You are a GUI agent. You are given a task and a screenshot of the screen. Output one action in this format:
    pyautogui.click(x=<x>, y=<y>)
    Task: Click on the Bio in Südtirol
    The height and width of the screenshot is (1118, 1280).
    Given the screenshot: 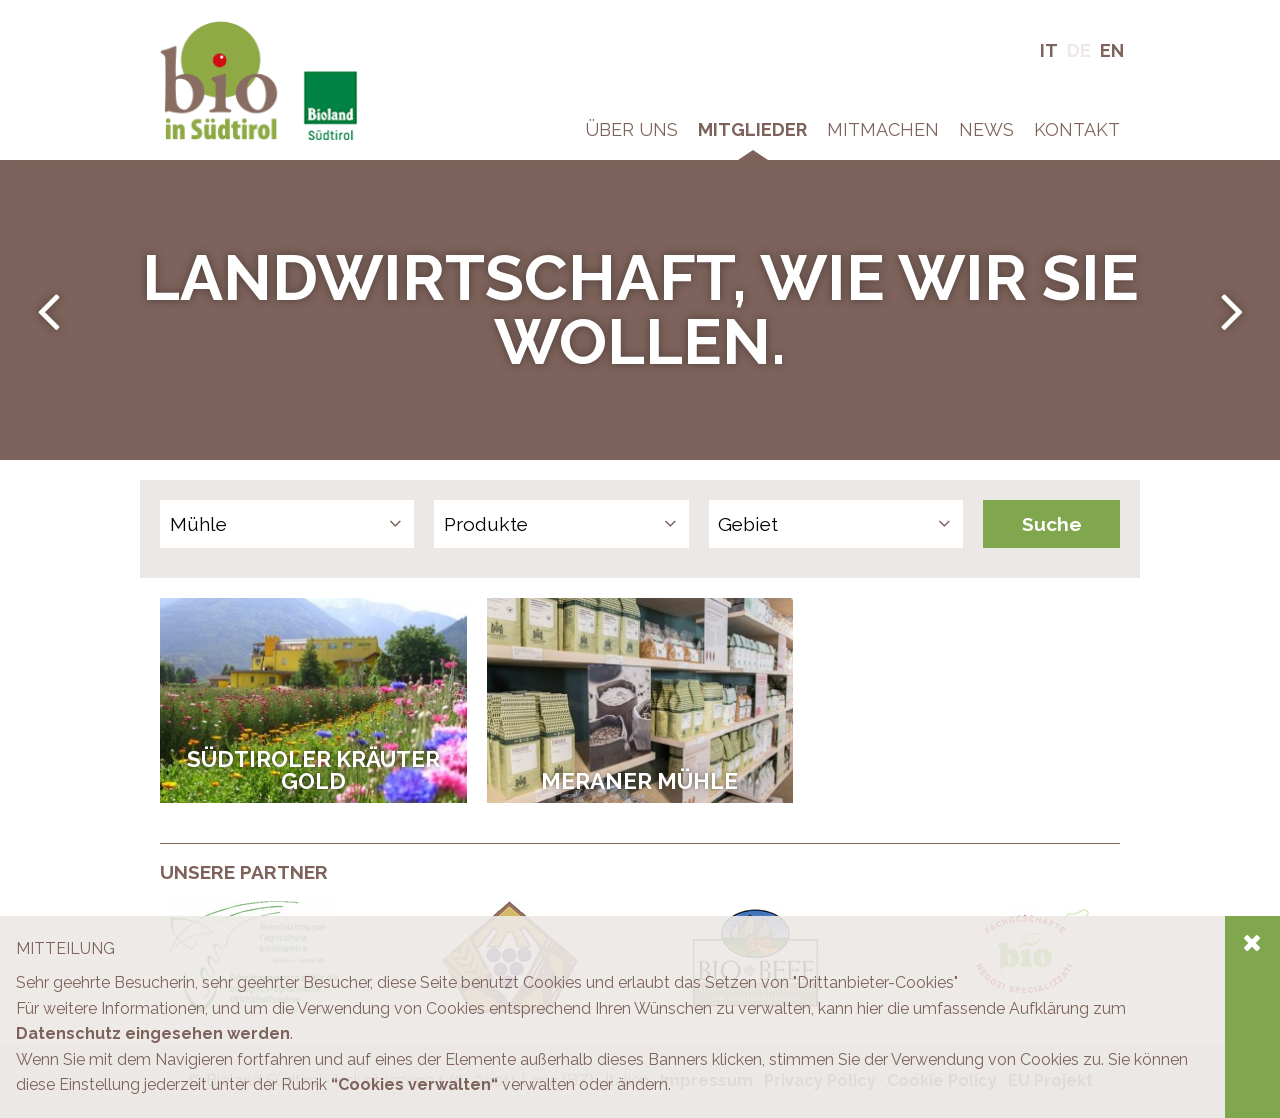 What is the action you would take?
    pyautogui.click(x=210, y=29)
    